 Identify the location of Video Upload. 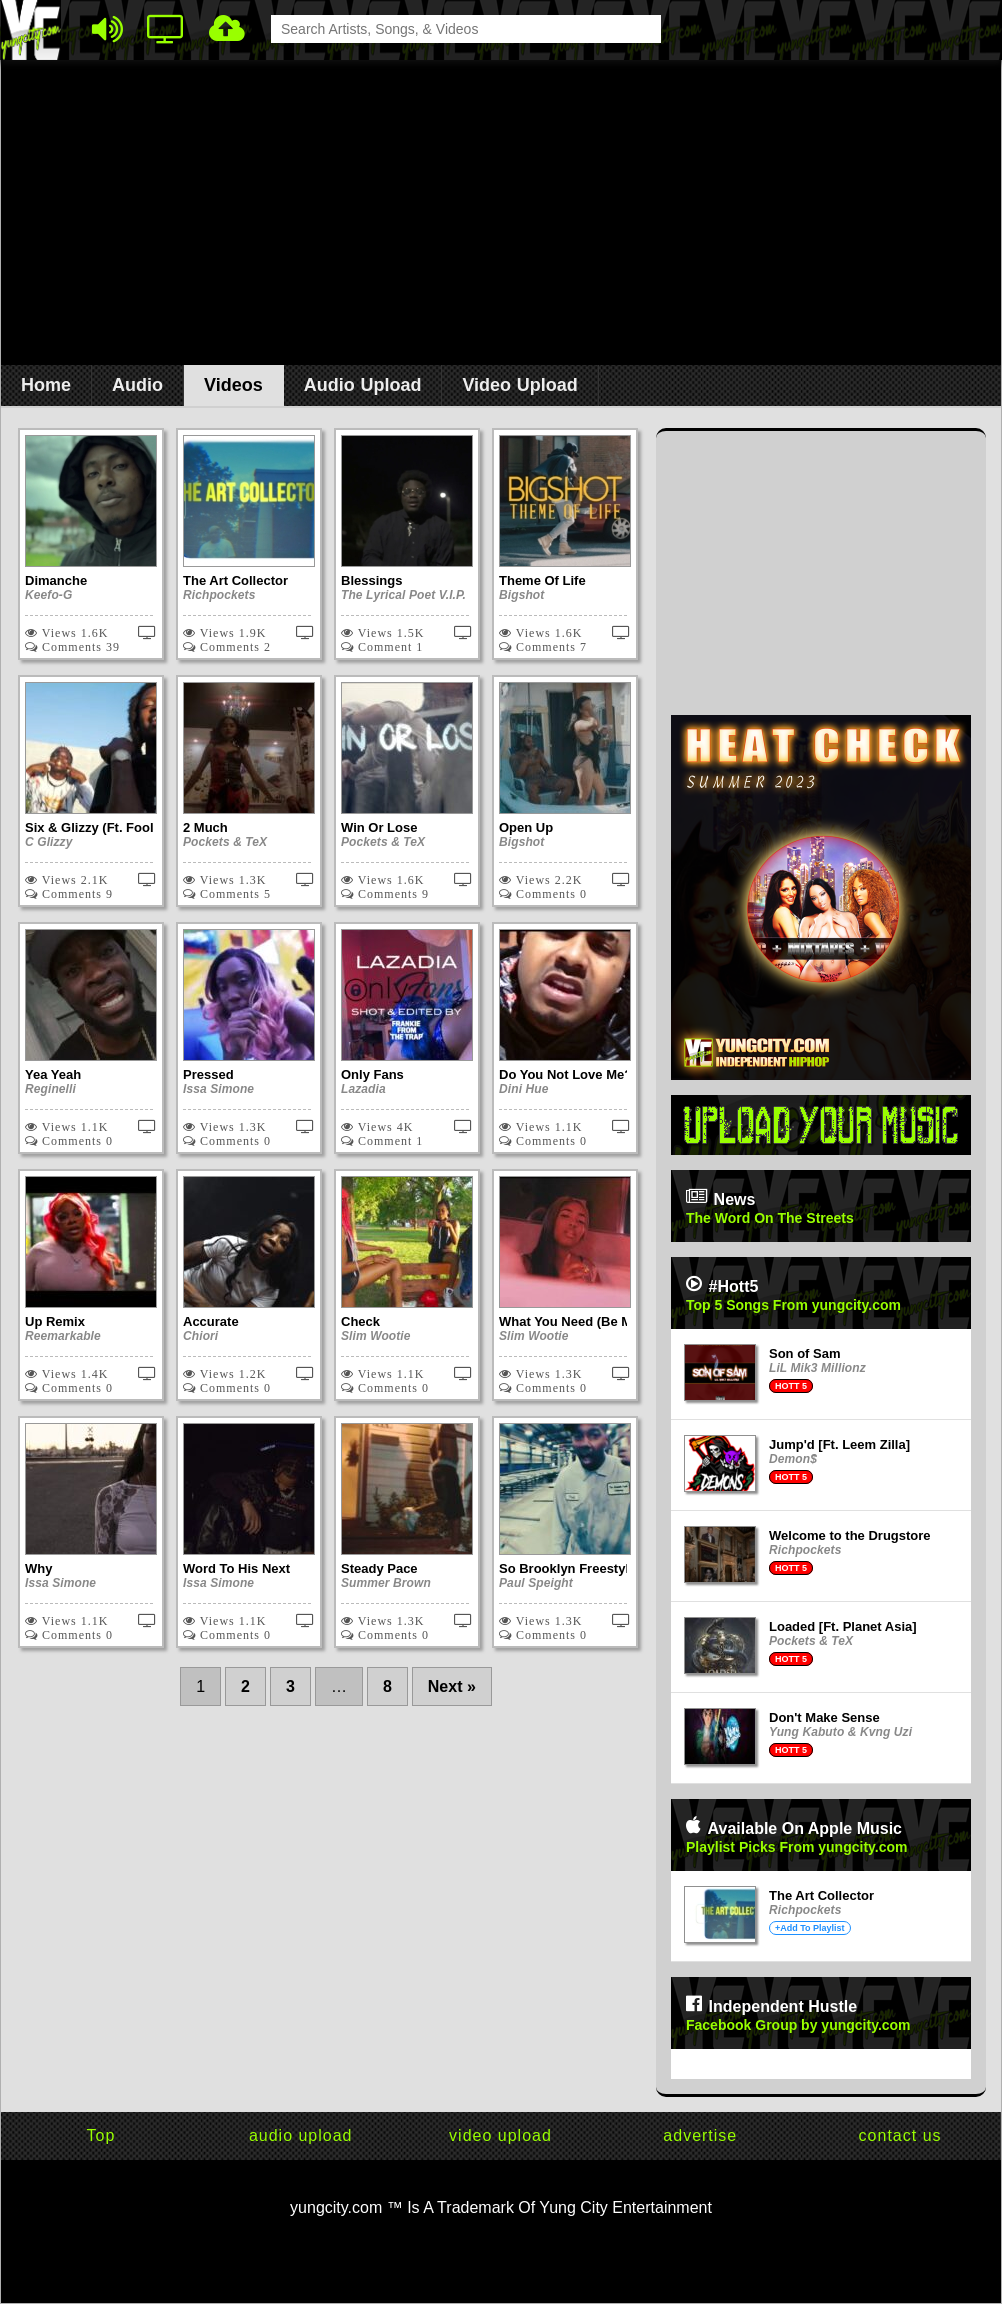
(519, 385).